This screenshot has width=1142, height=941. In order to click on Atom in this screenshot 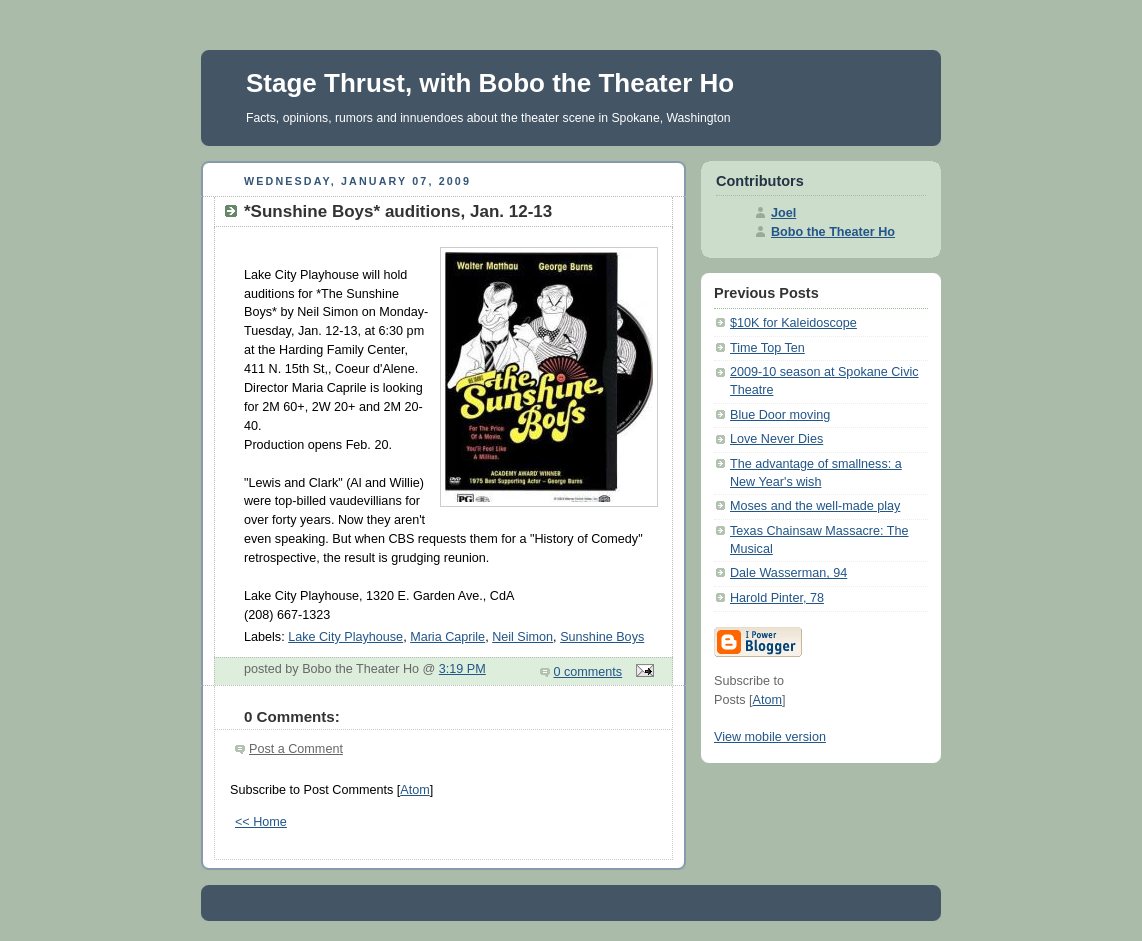, I will do `click(414, 790)`.